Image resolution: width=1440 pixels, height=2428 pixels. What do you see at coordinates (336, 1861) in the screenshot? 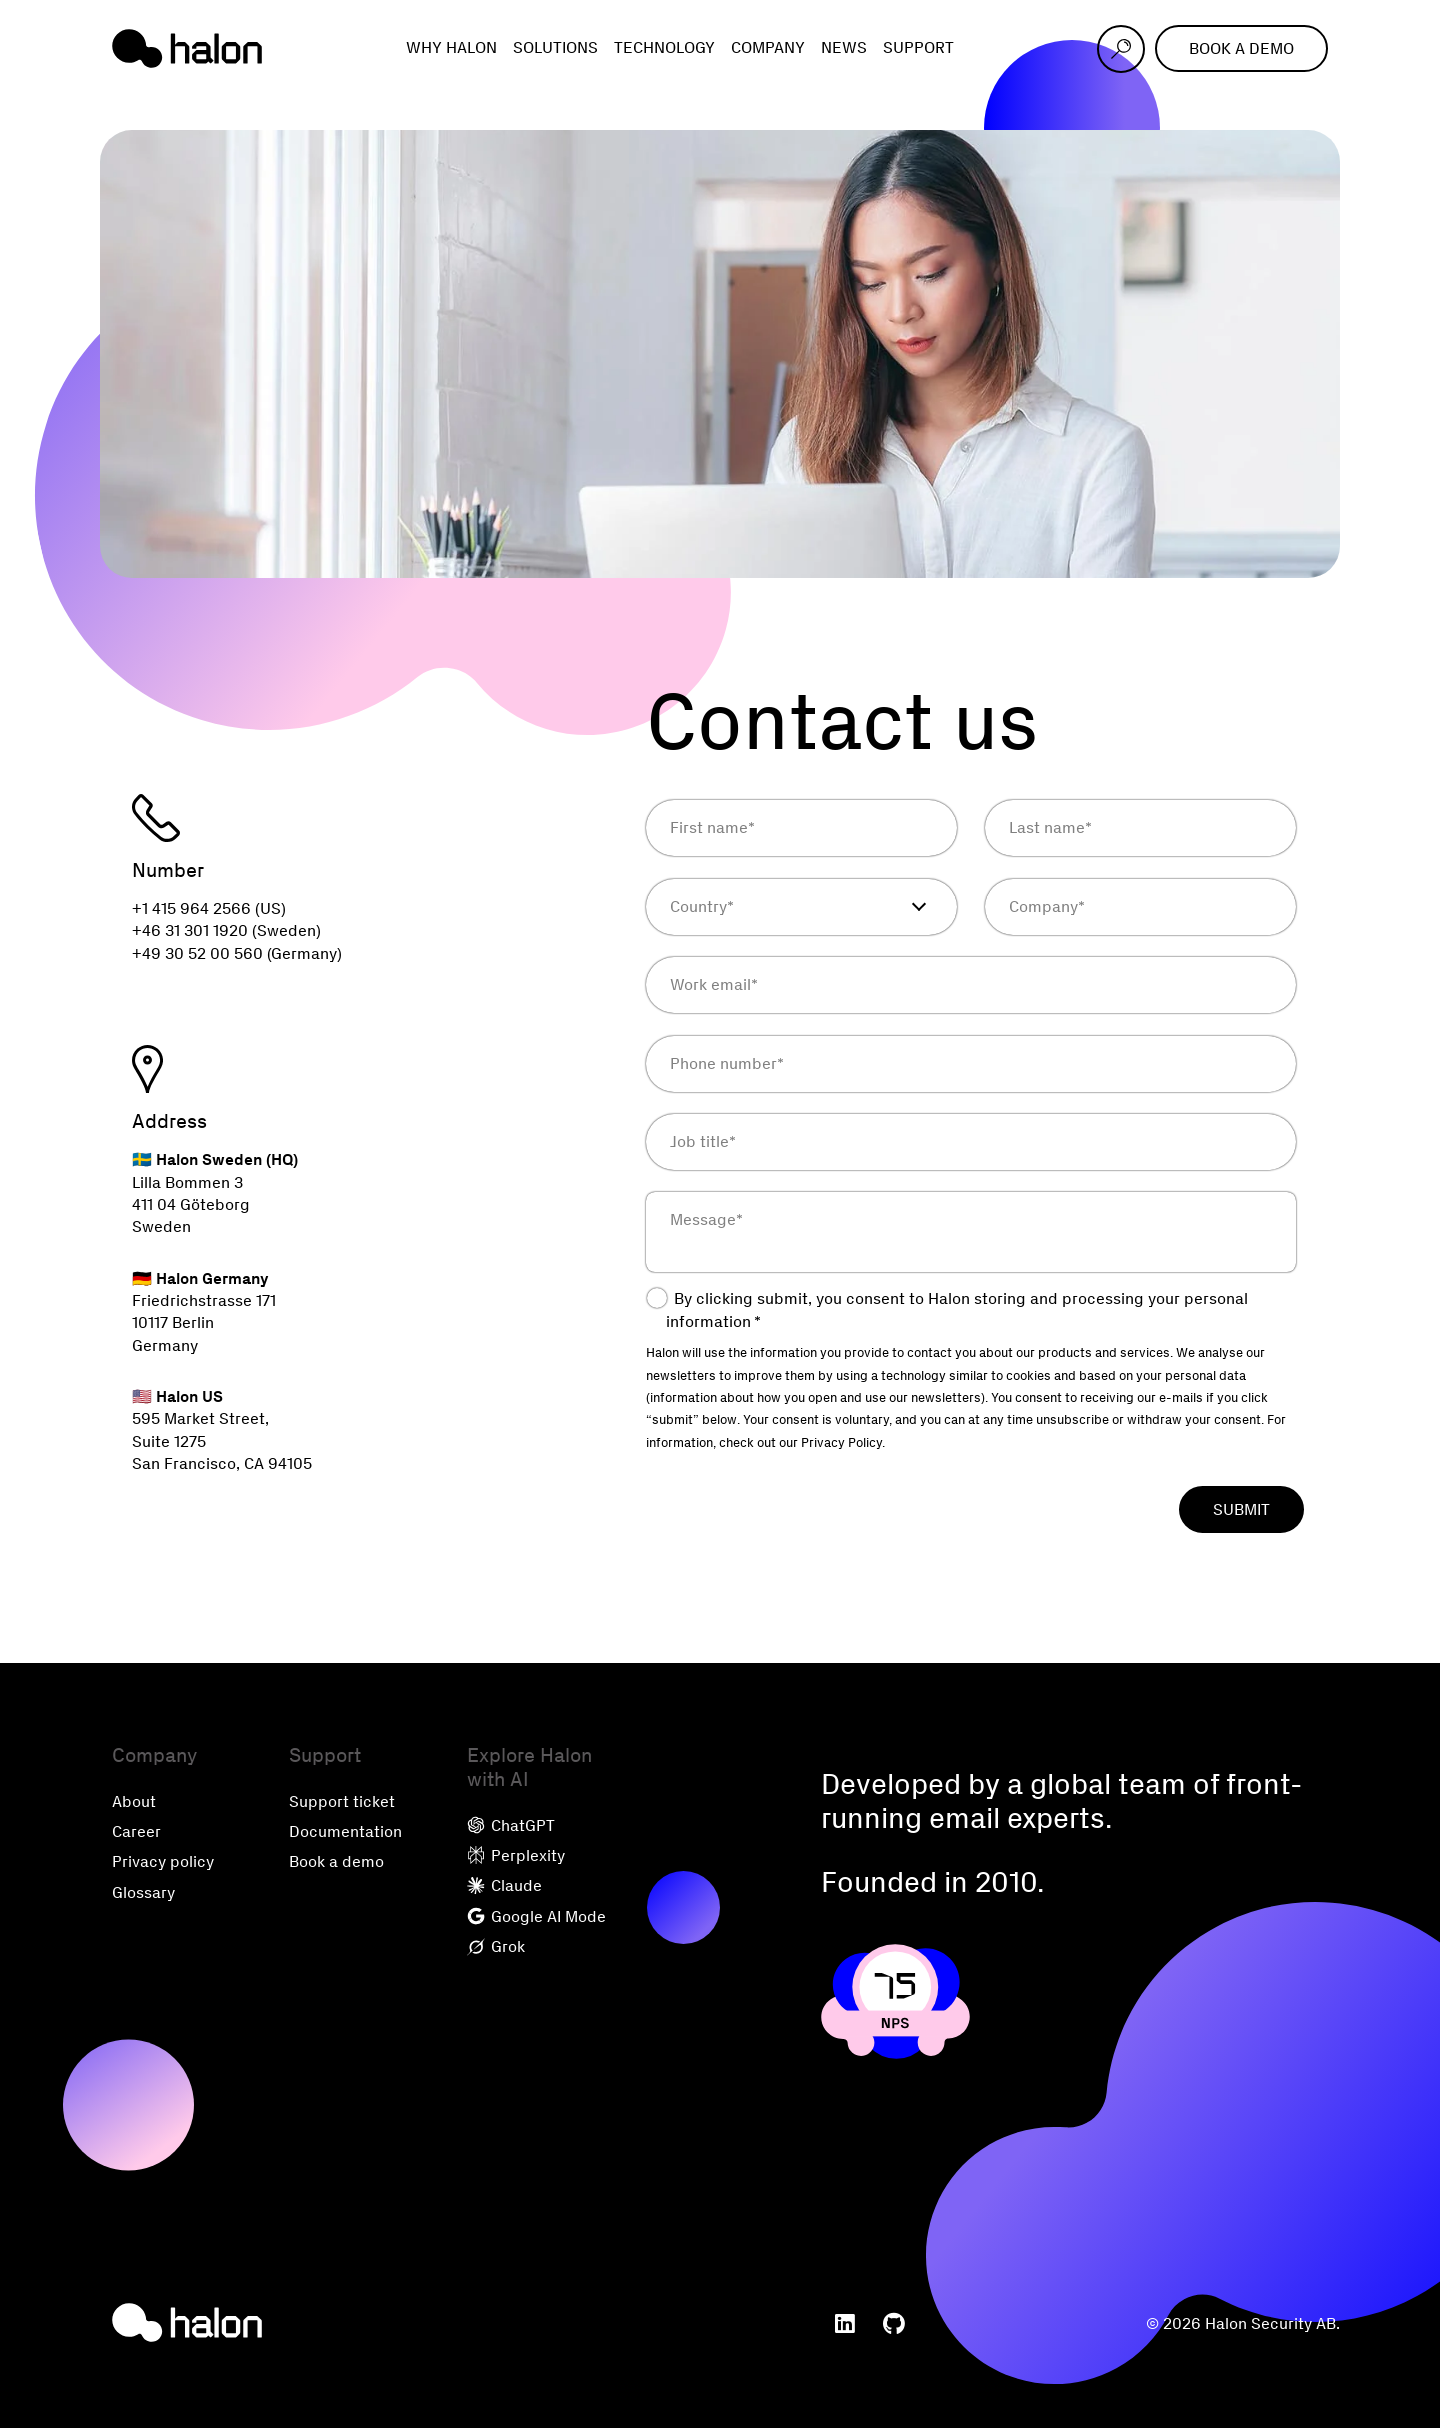
I see `Book a demo [menuitem]` at bounding box center [336, 1861].